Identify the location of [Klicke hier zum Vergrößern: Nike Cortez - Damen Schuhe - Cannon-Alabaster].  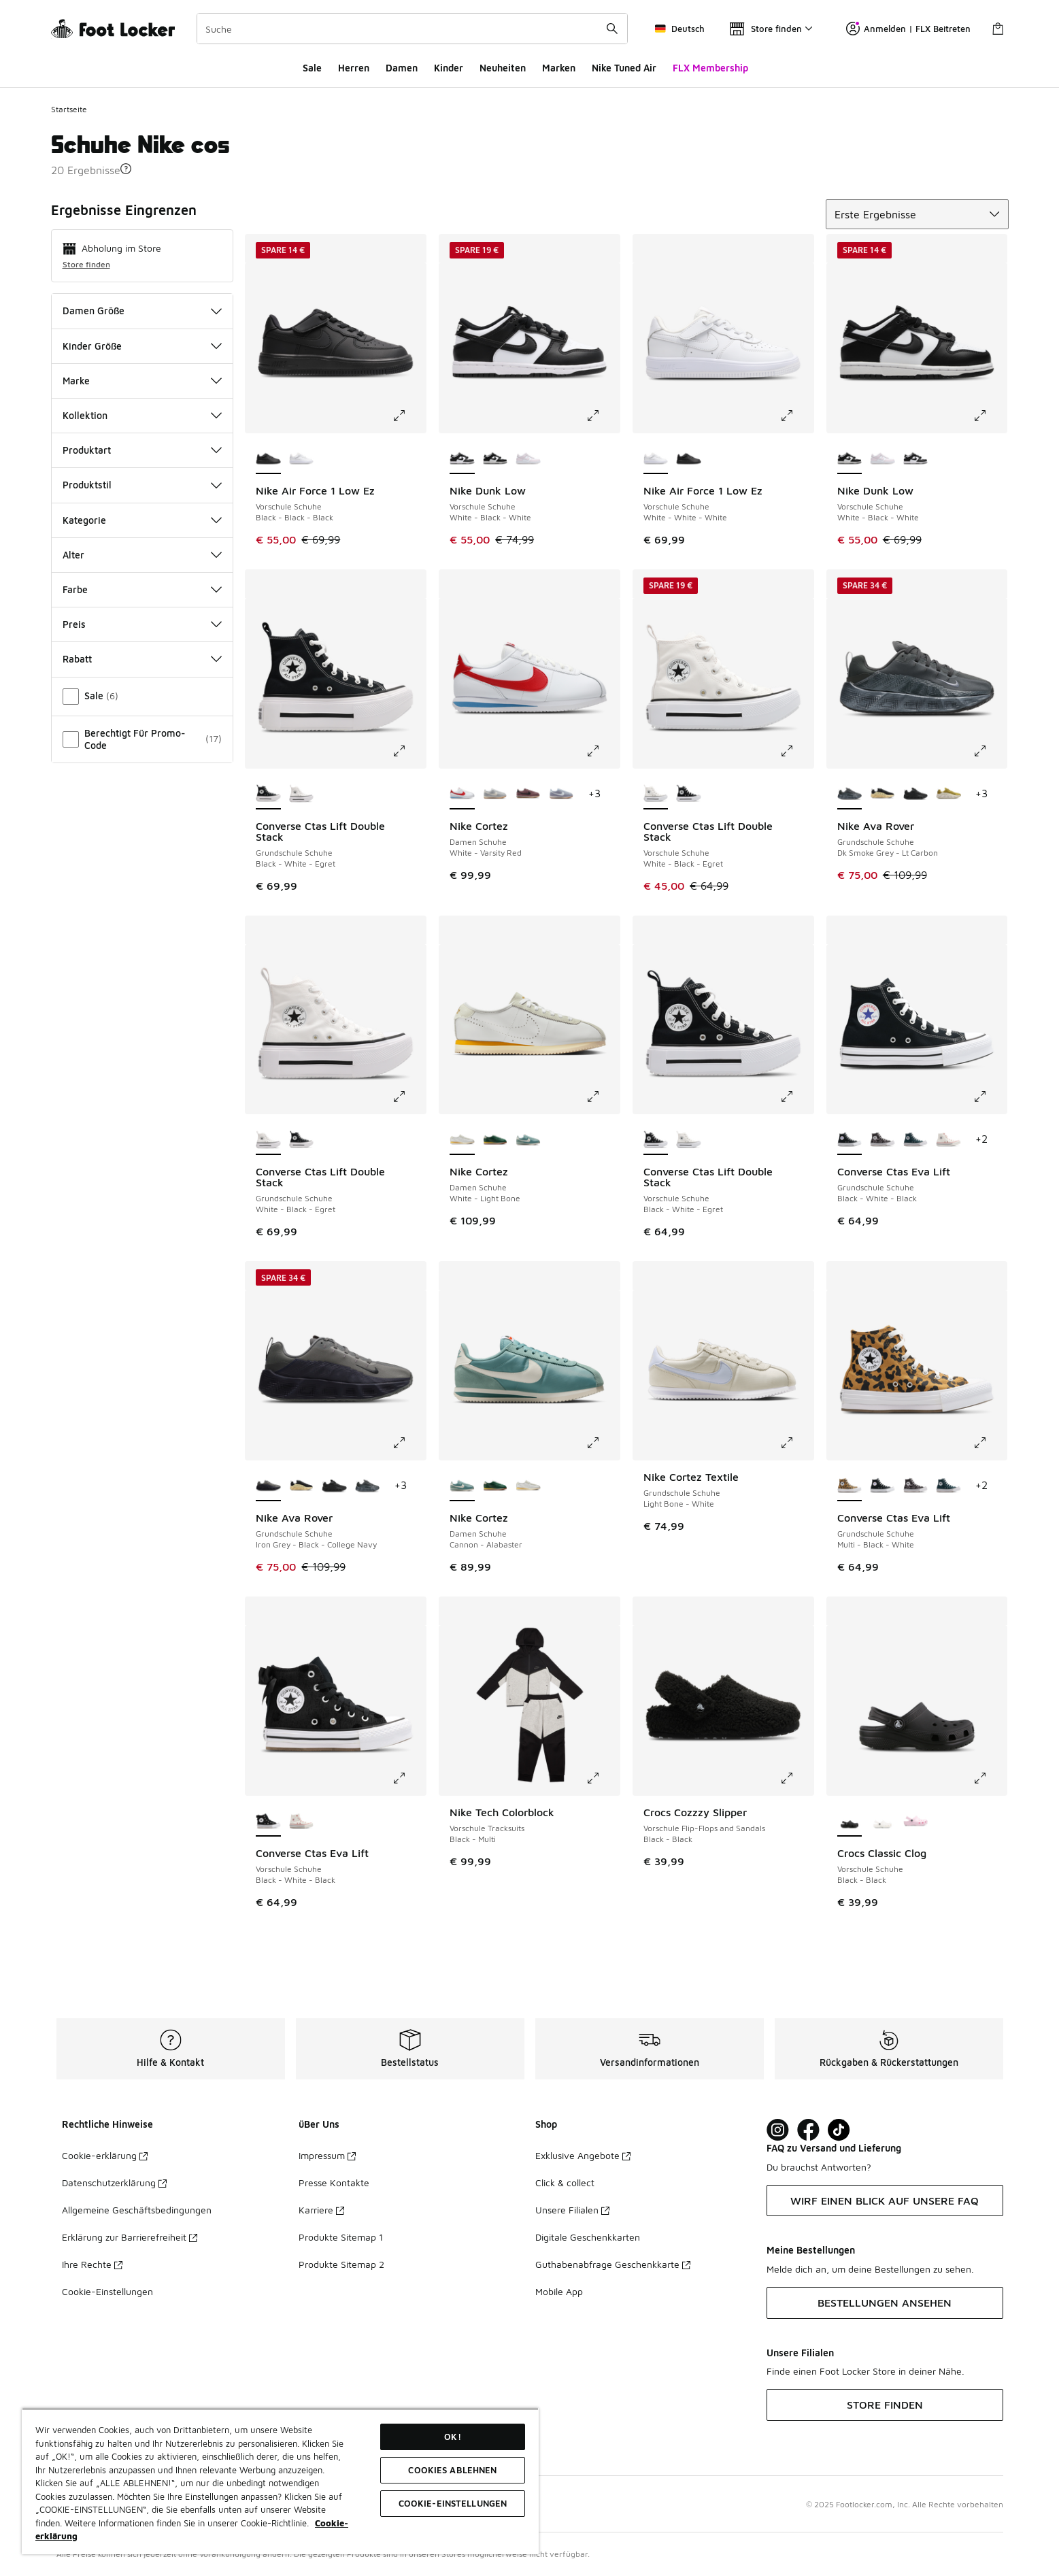
(603, 1443).